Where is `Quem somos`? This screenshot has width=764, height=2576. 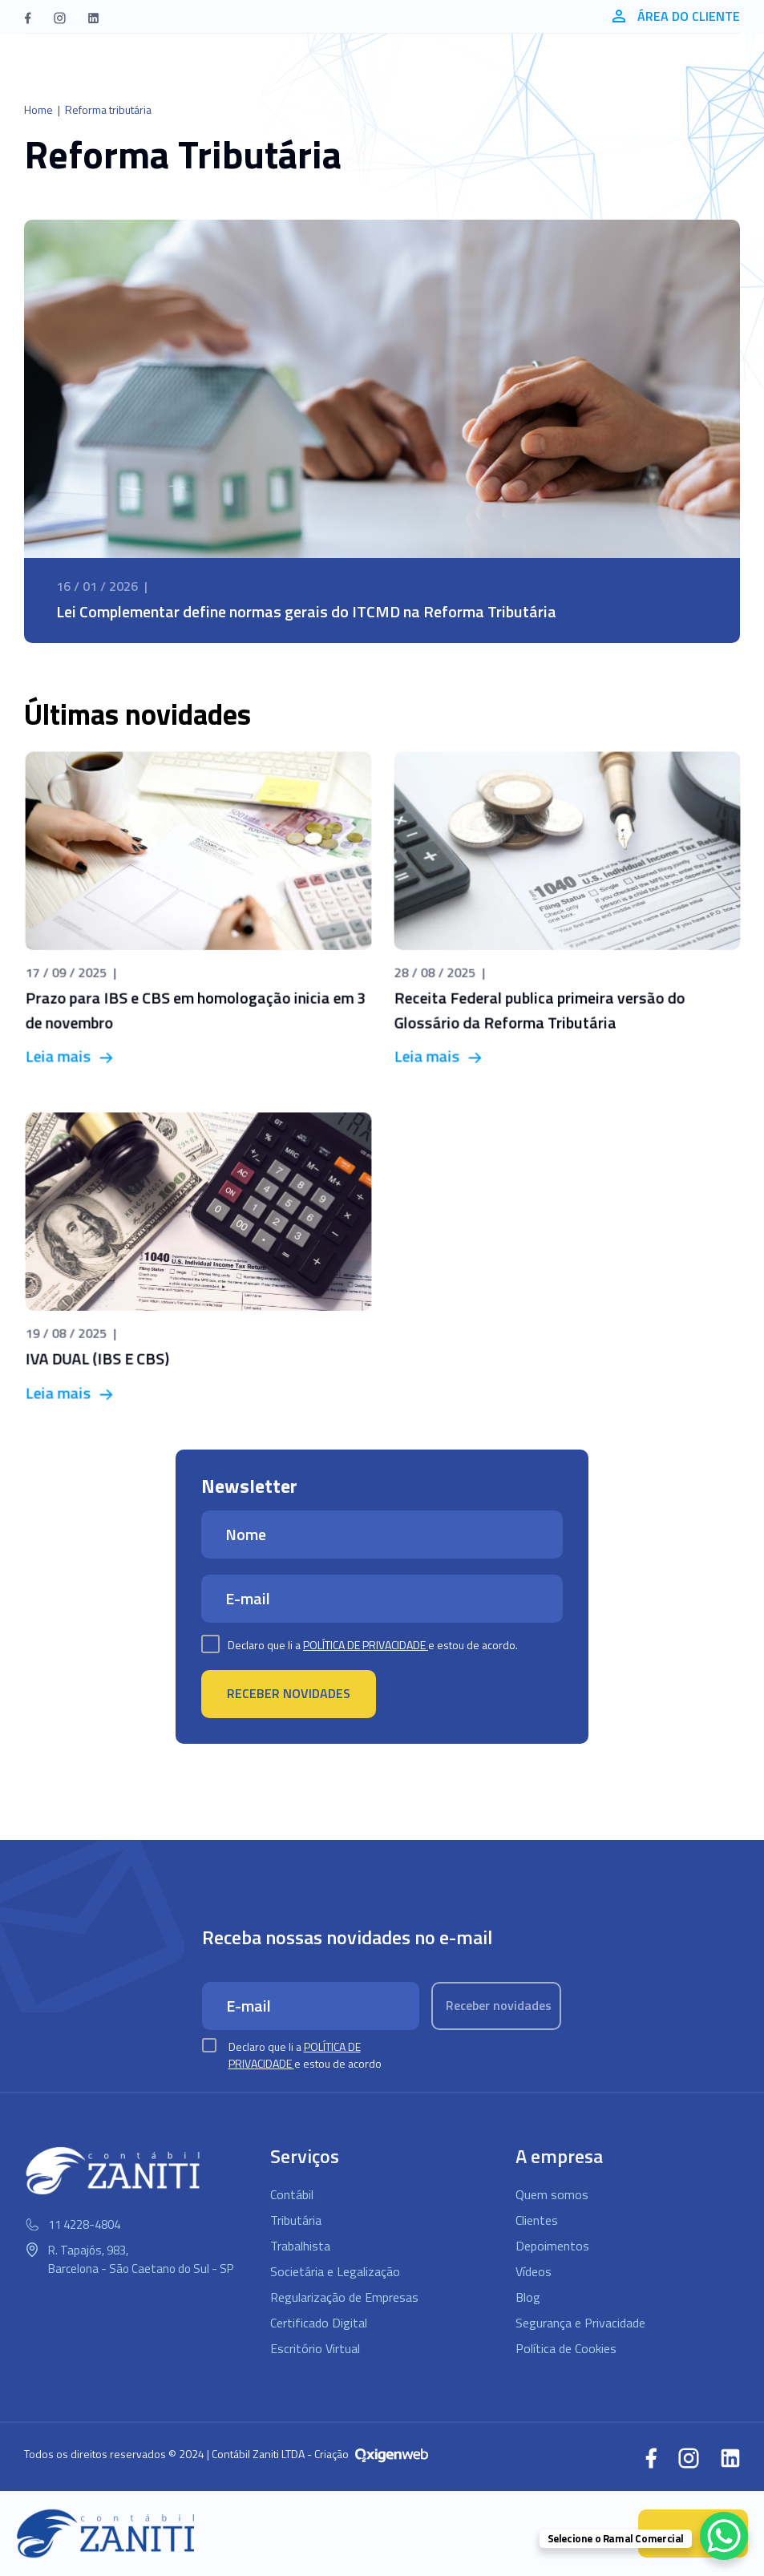 Quem somos is located at coordinates (551, 2194).